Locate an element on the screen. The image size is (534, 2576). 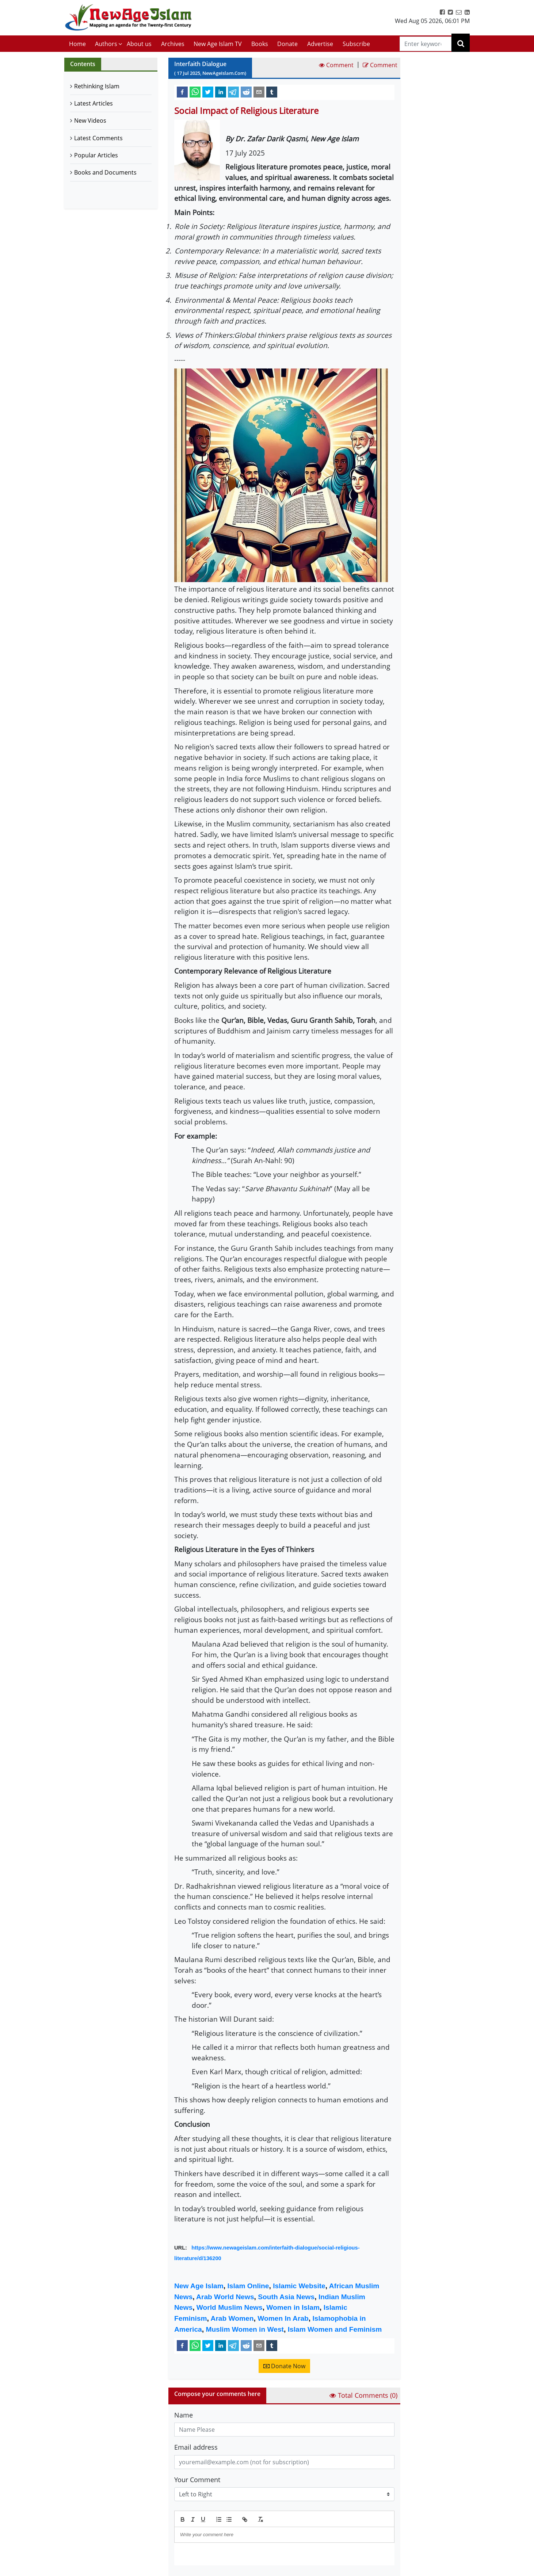
Authors is located at coordinates (106, 44).